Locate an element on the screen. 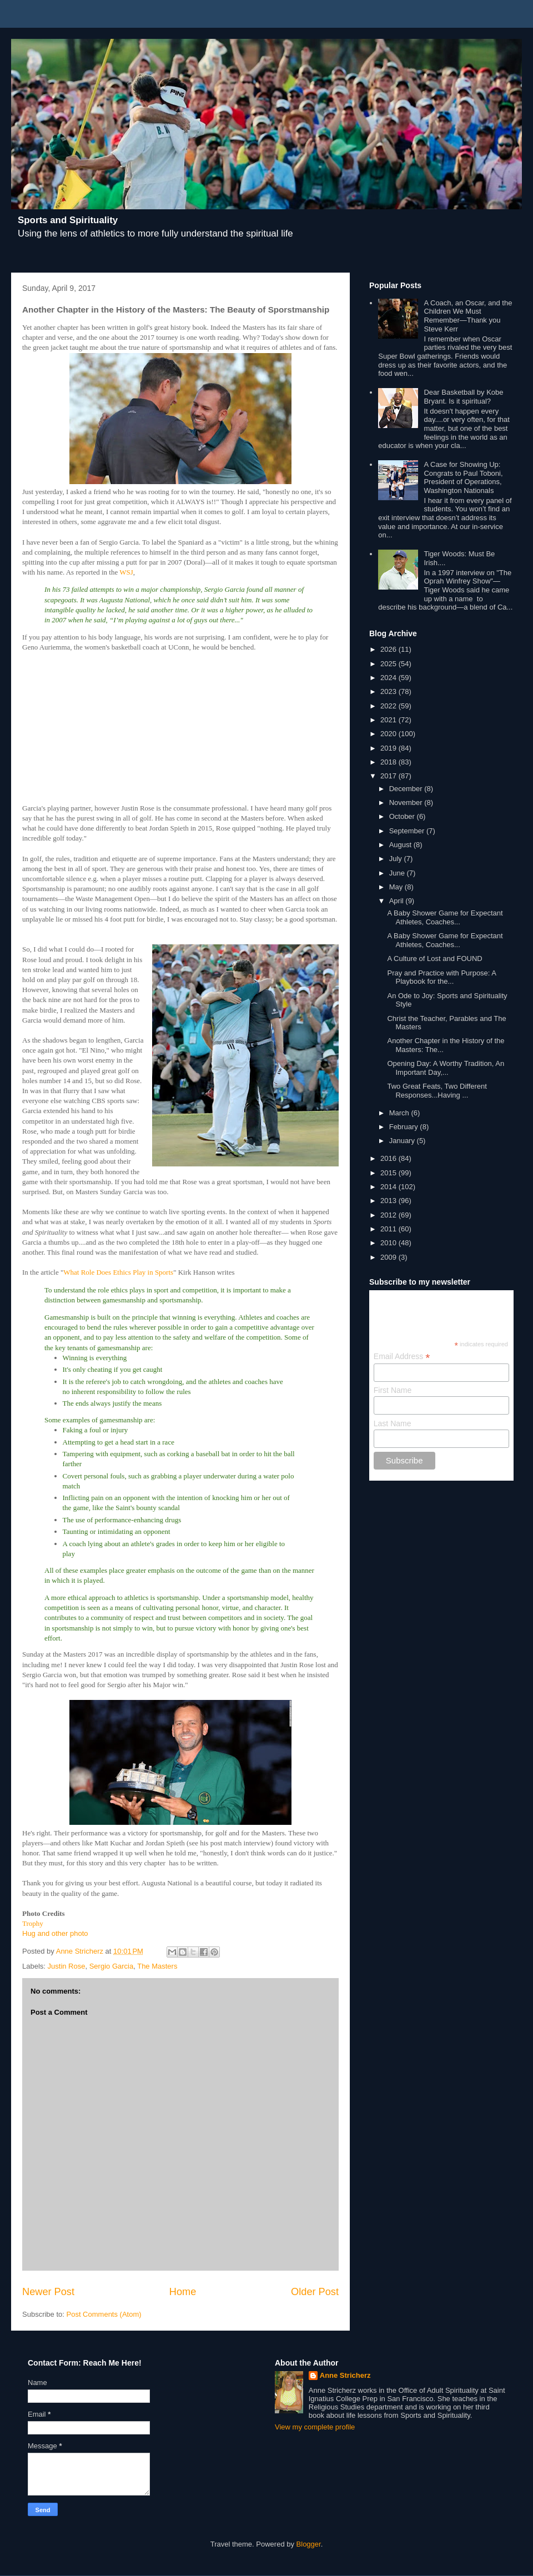 The height and width of the screenshot is (2576, 533). April is located at coordinates (397, 901).